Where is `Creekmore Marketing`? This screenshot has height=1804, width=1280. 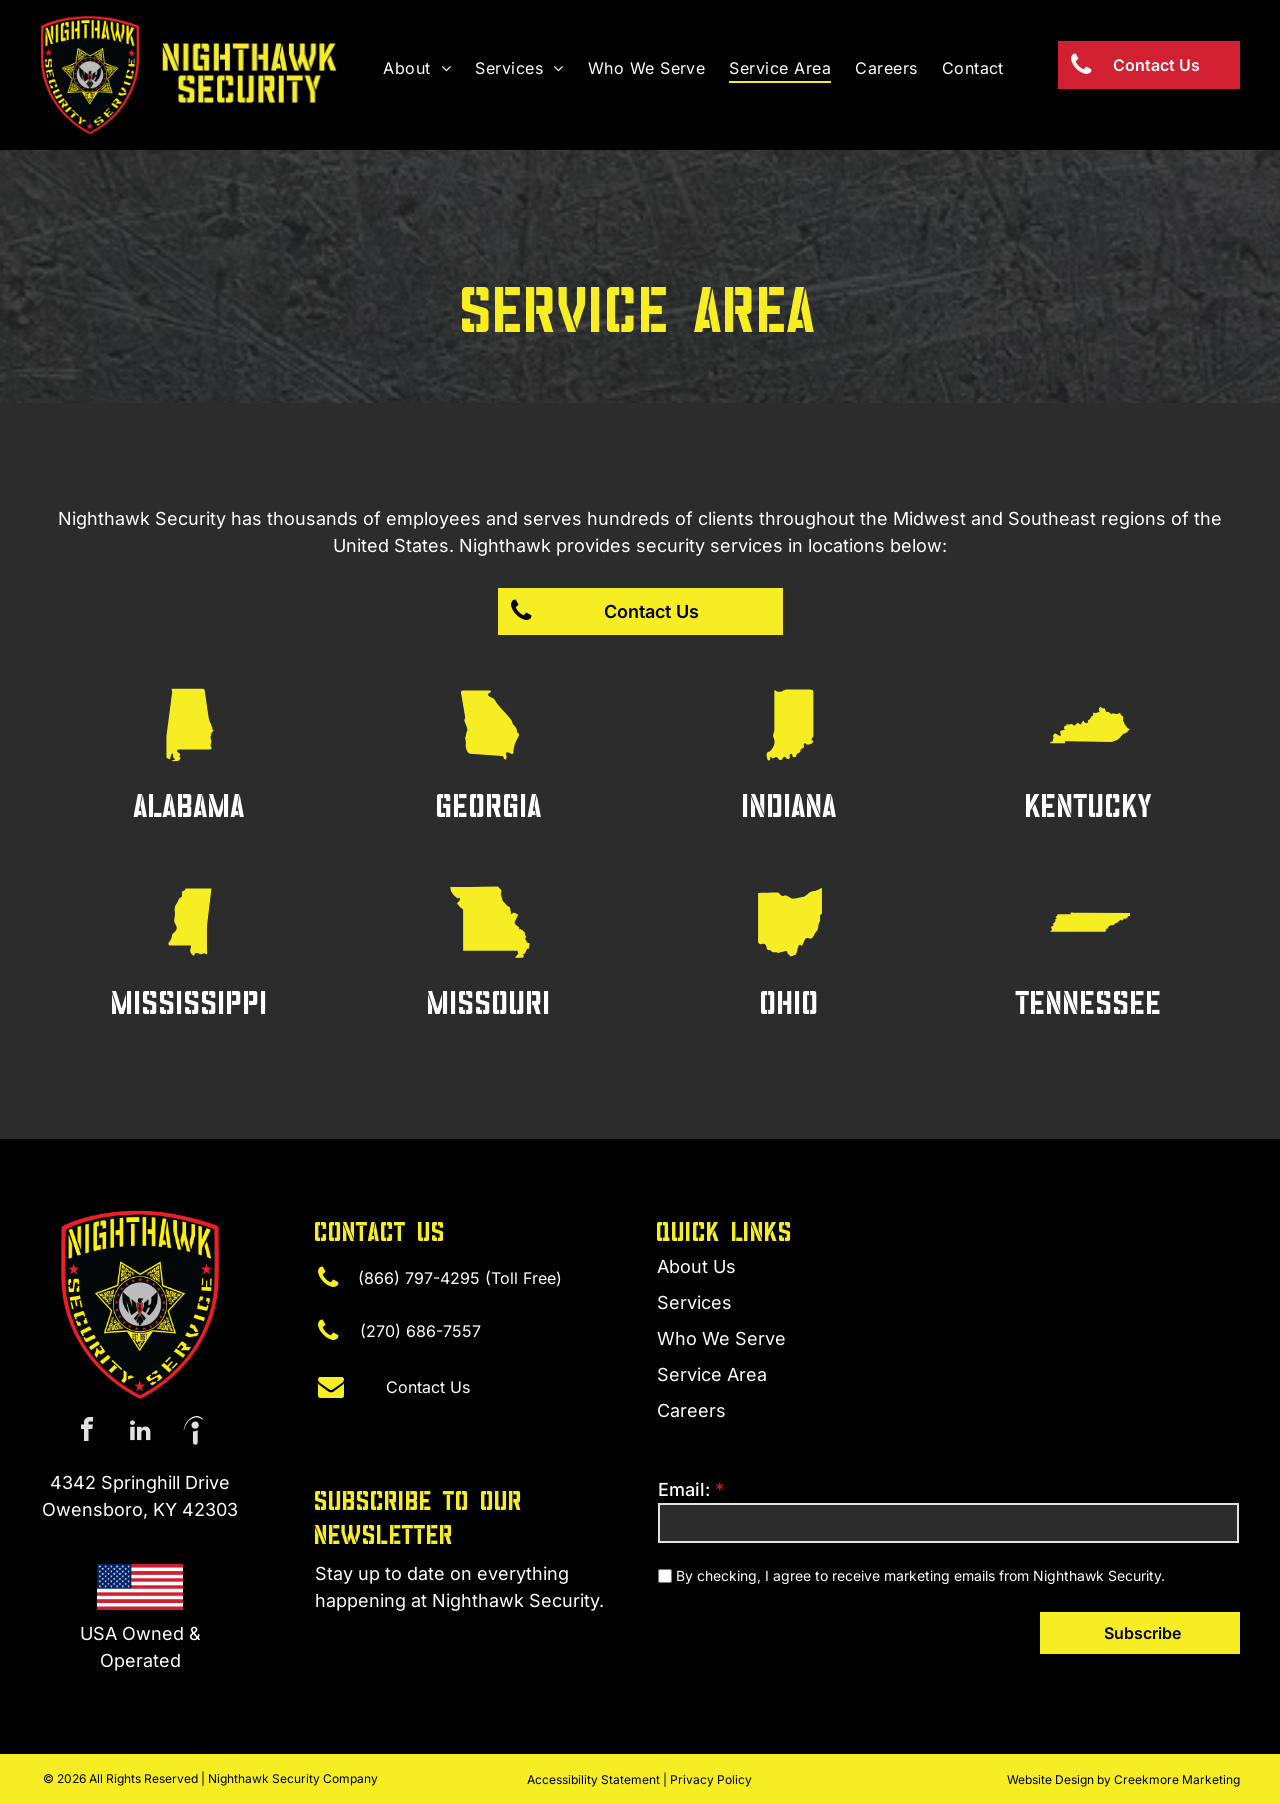
Creekmore Marketing is located at coordinates (1177, 1779).